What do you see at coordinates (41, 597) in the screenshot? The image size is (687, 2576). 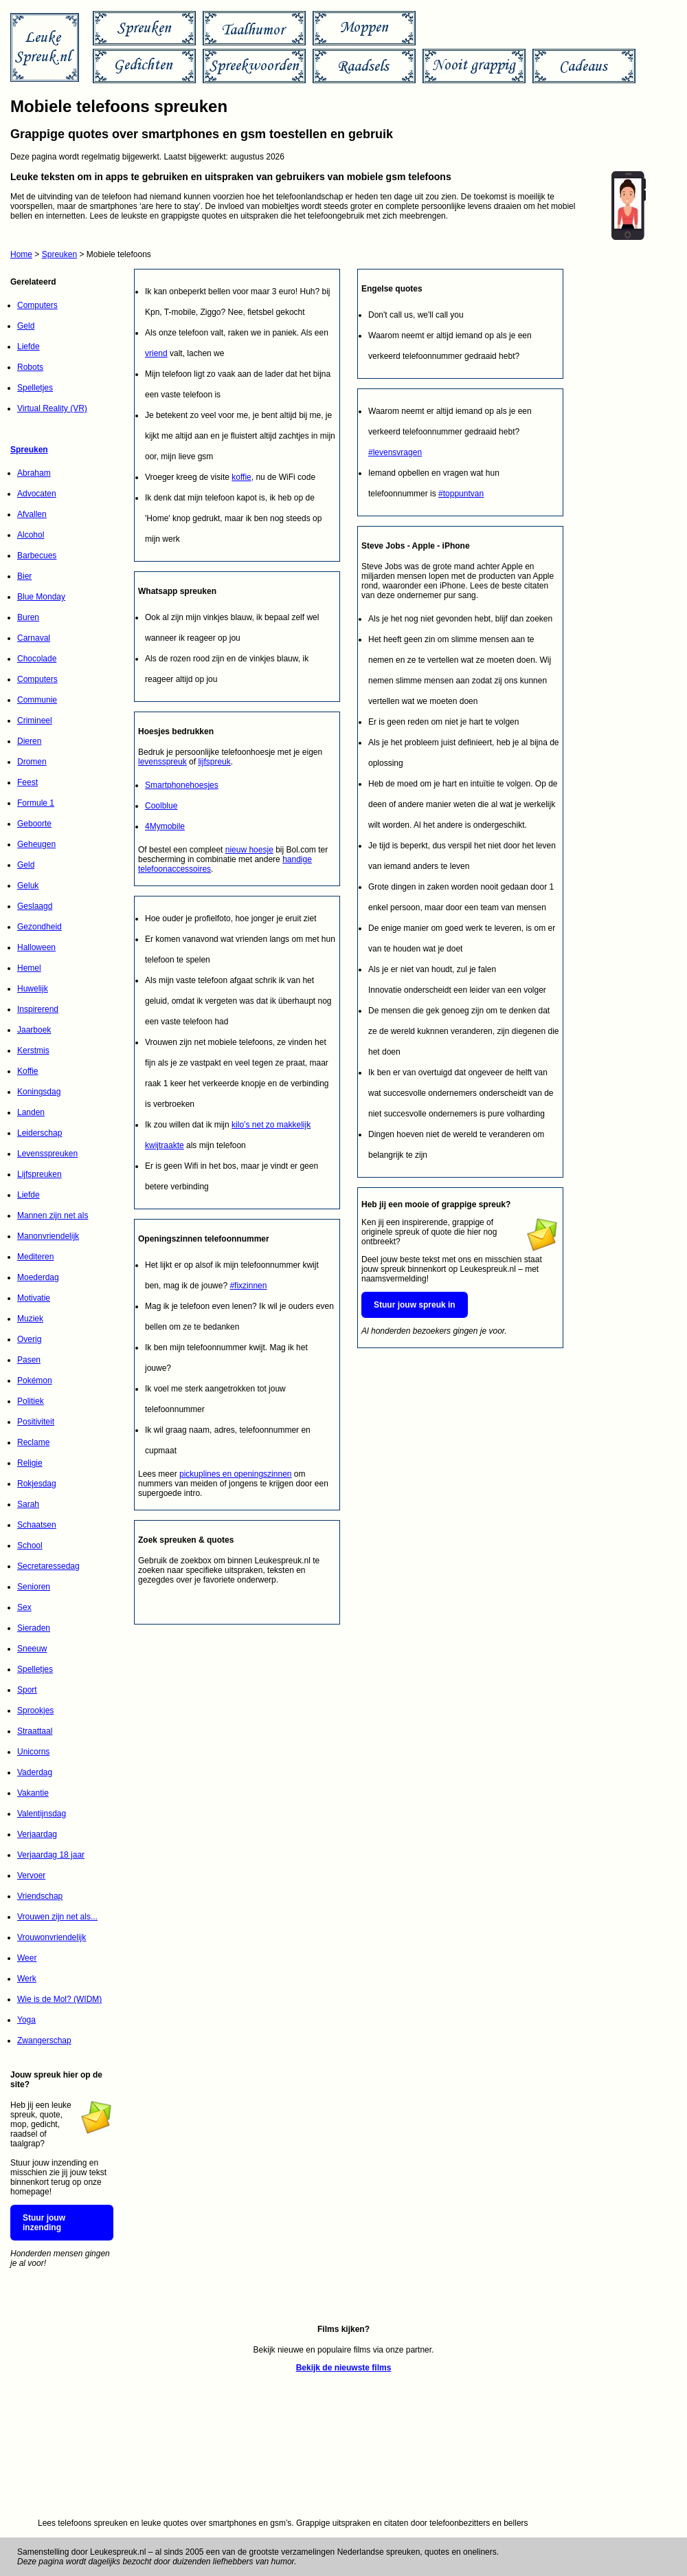 I see `Blue Monday` at bounding box center [41, 597].